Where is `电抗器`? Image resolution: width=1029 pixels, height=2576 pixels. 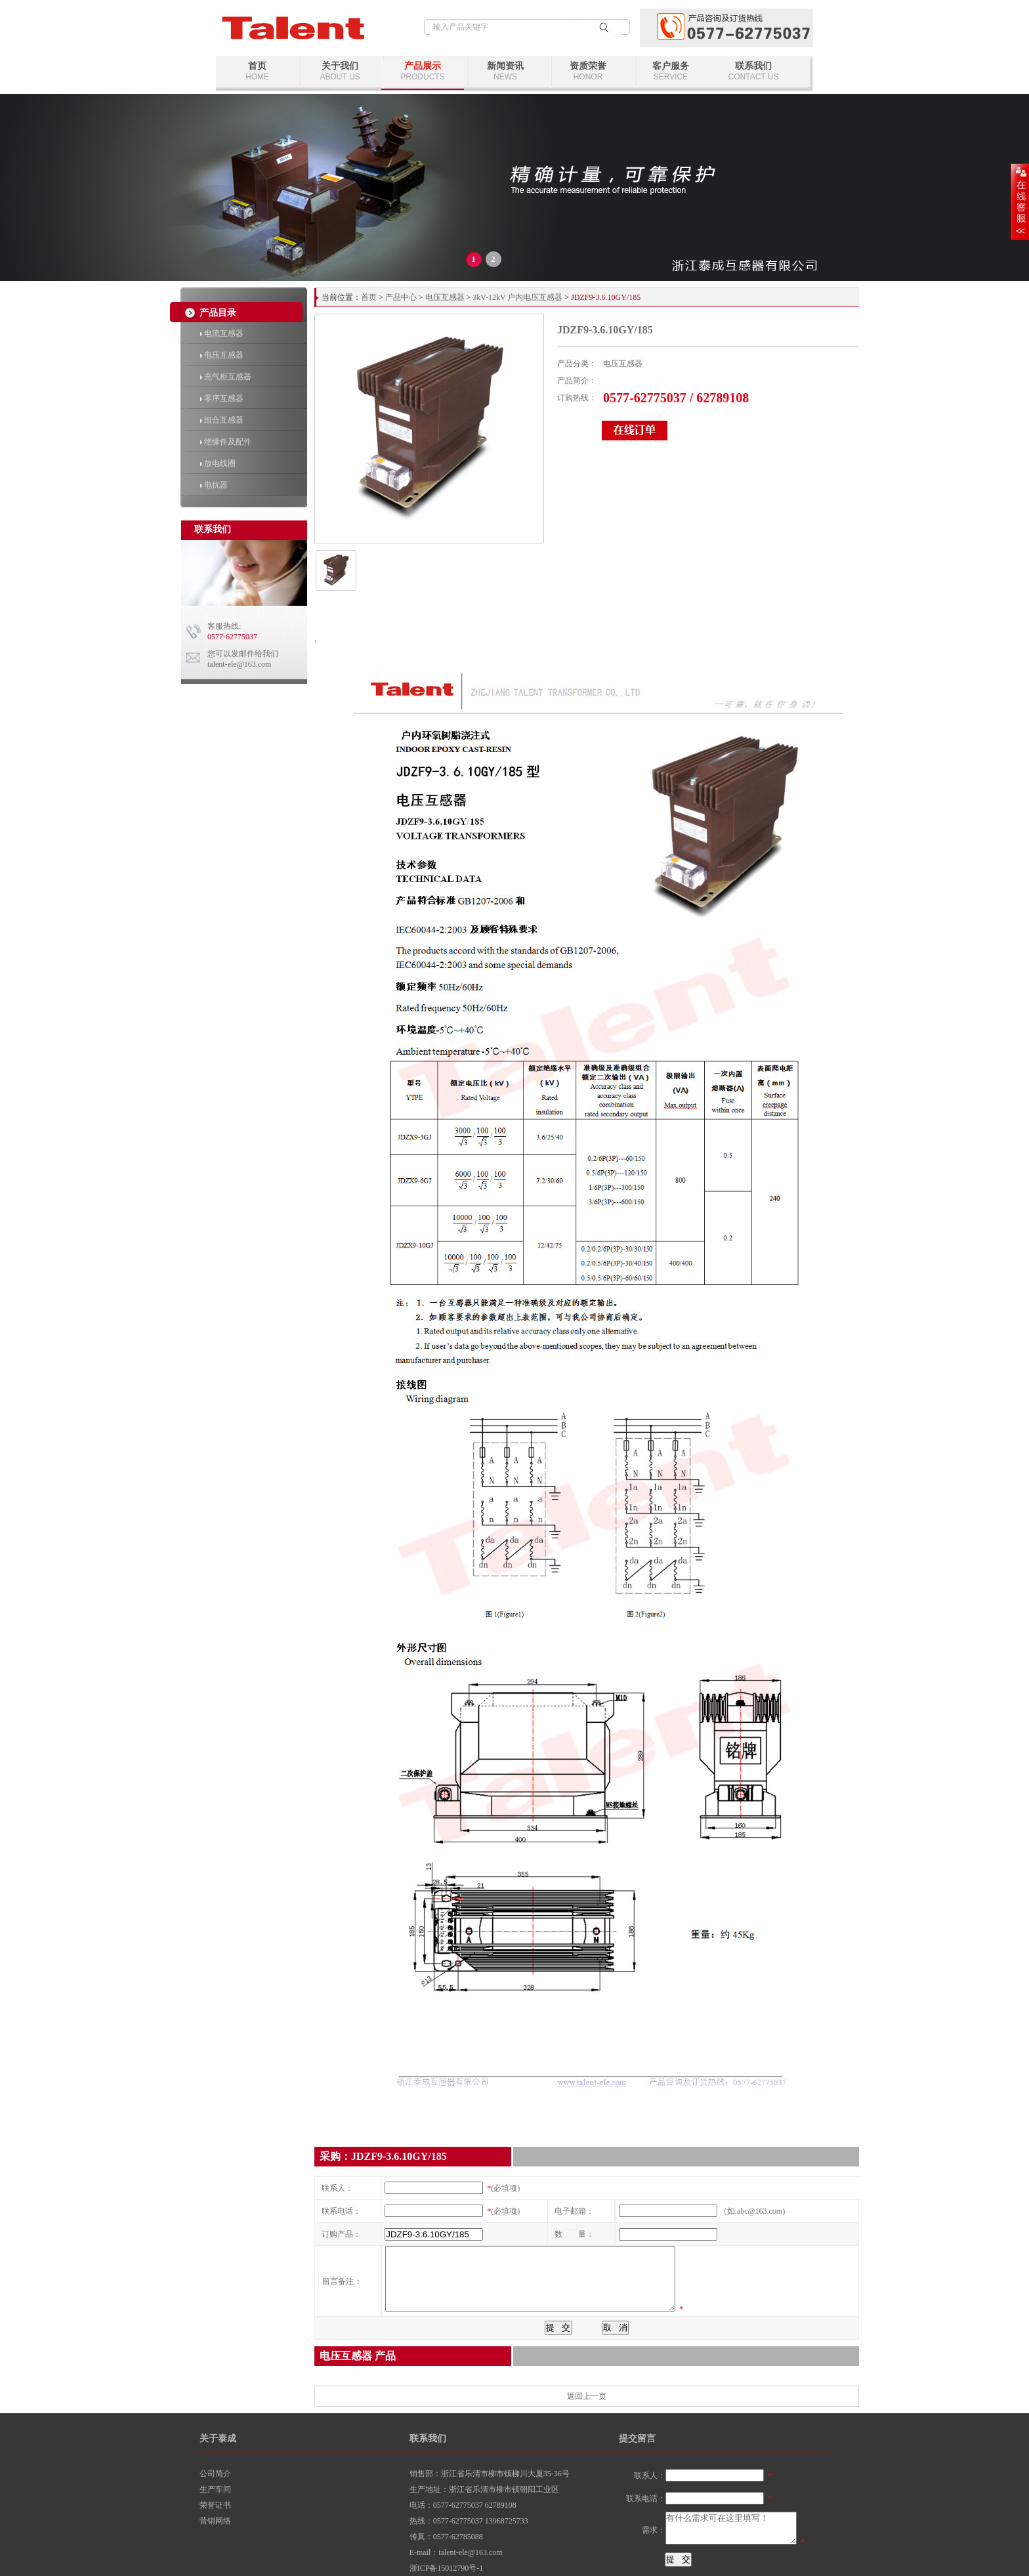 电抗器 is located at coordinates (214, 485).